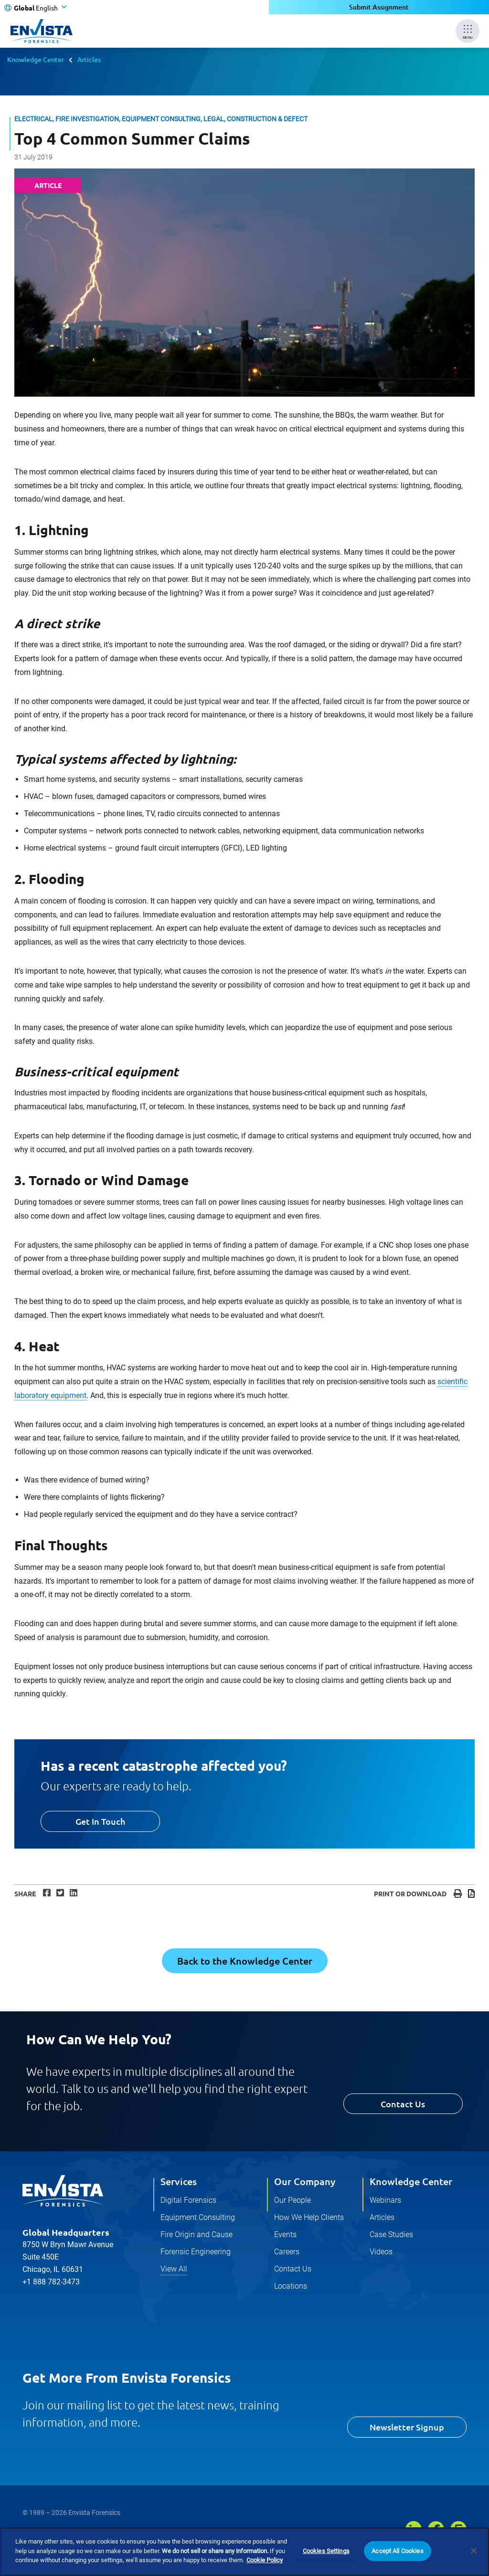 Image resolution: width=489 pixels, height=2576 pixels. I want to click on Locations, so click(290, 2286).